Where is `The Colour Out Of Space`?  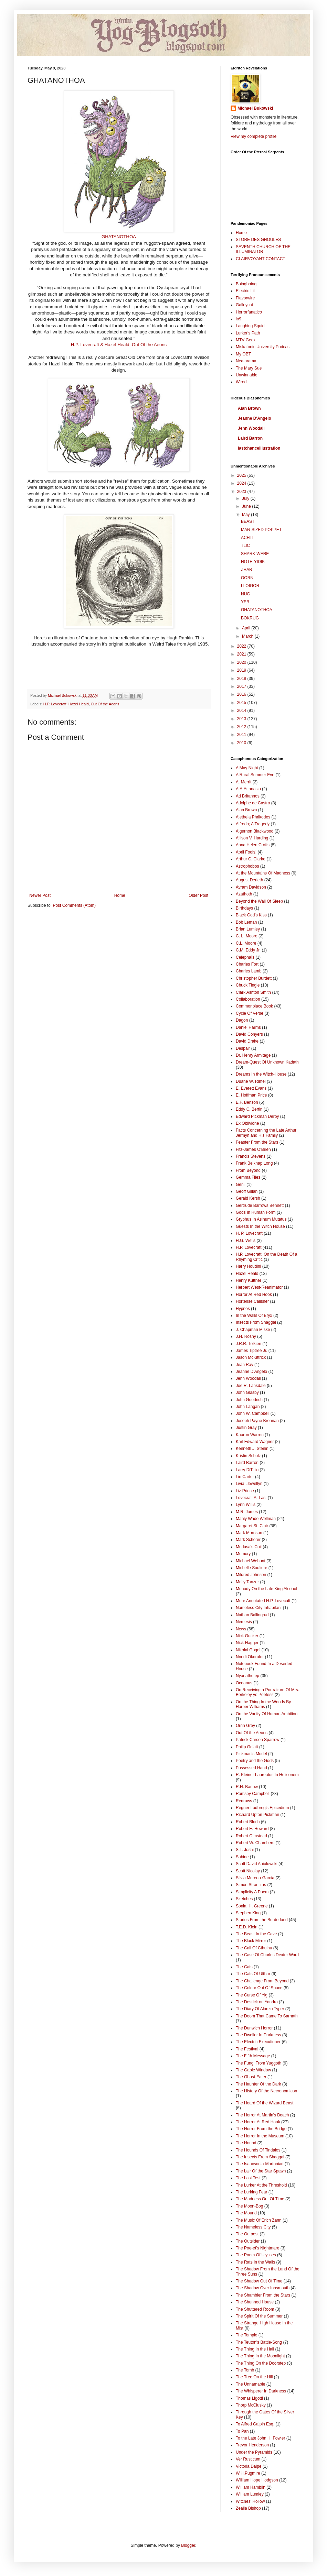 The Colour Out Of Space is located at coordinates (259, 1987).